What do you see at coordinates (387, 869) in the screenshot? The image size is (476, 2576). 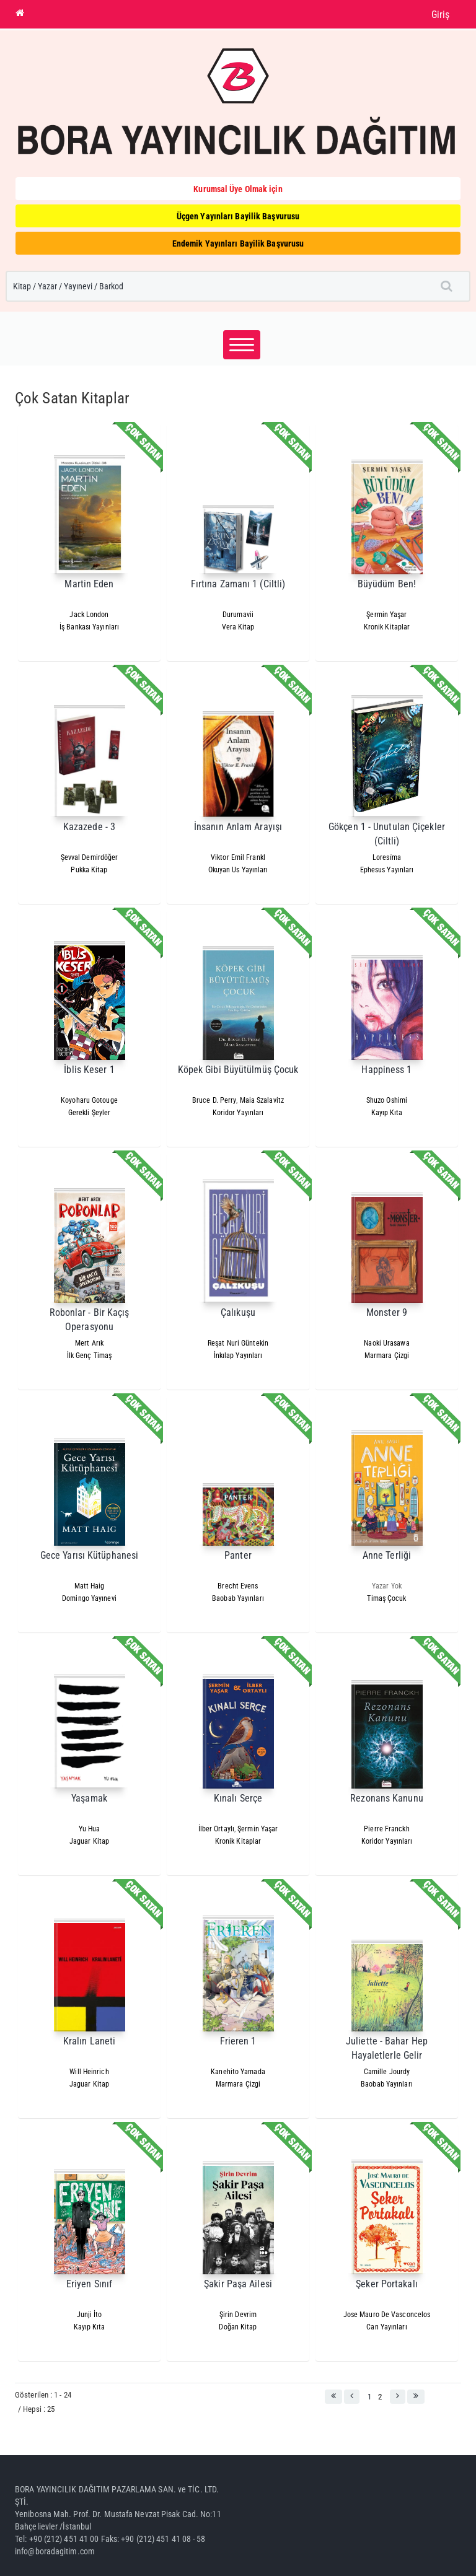 I see `Ephesus Yayınları` at bounding box center [387, 869].